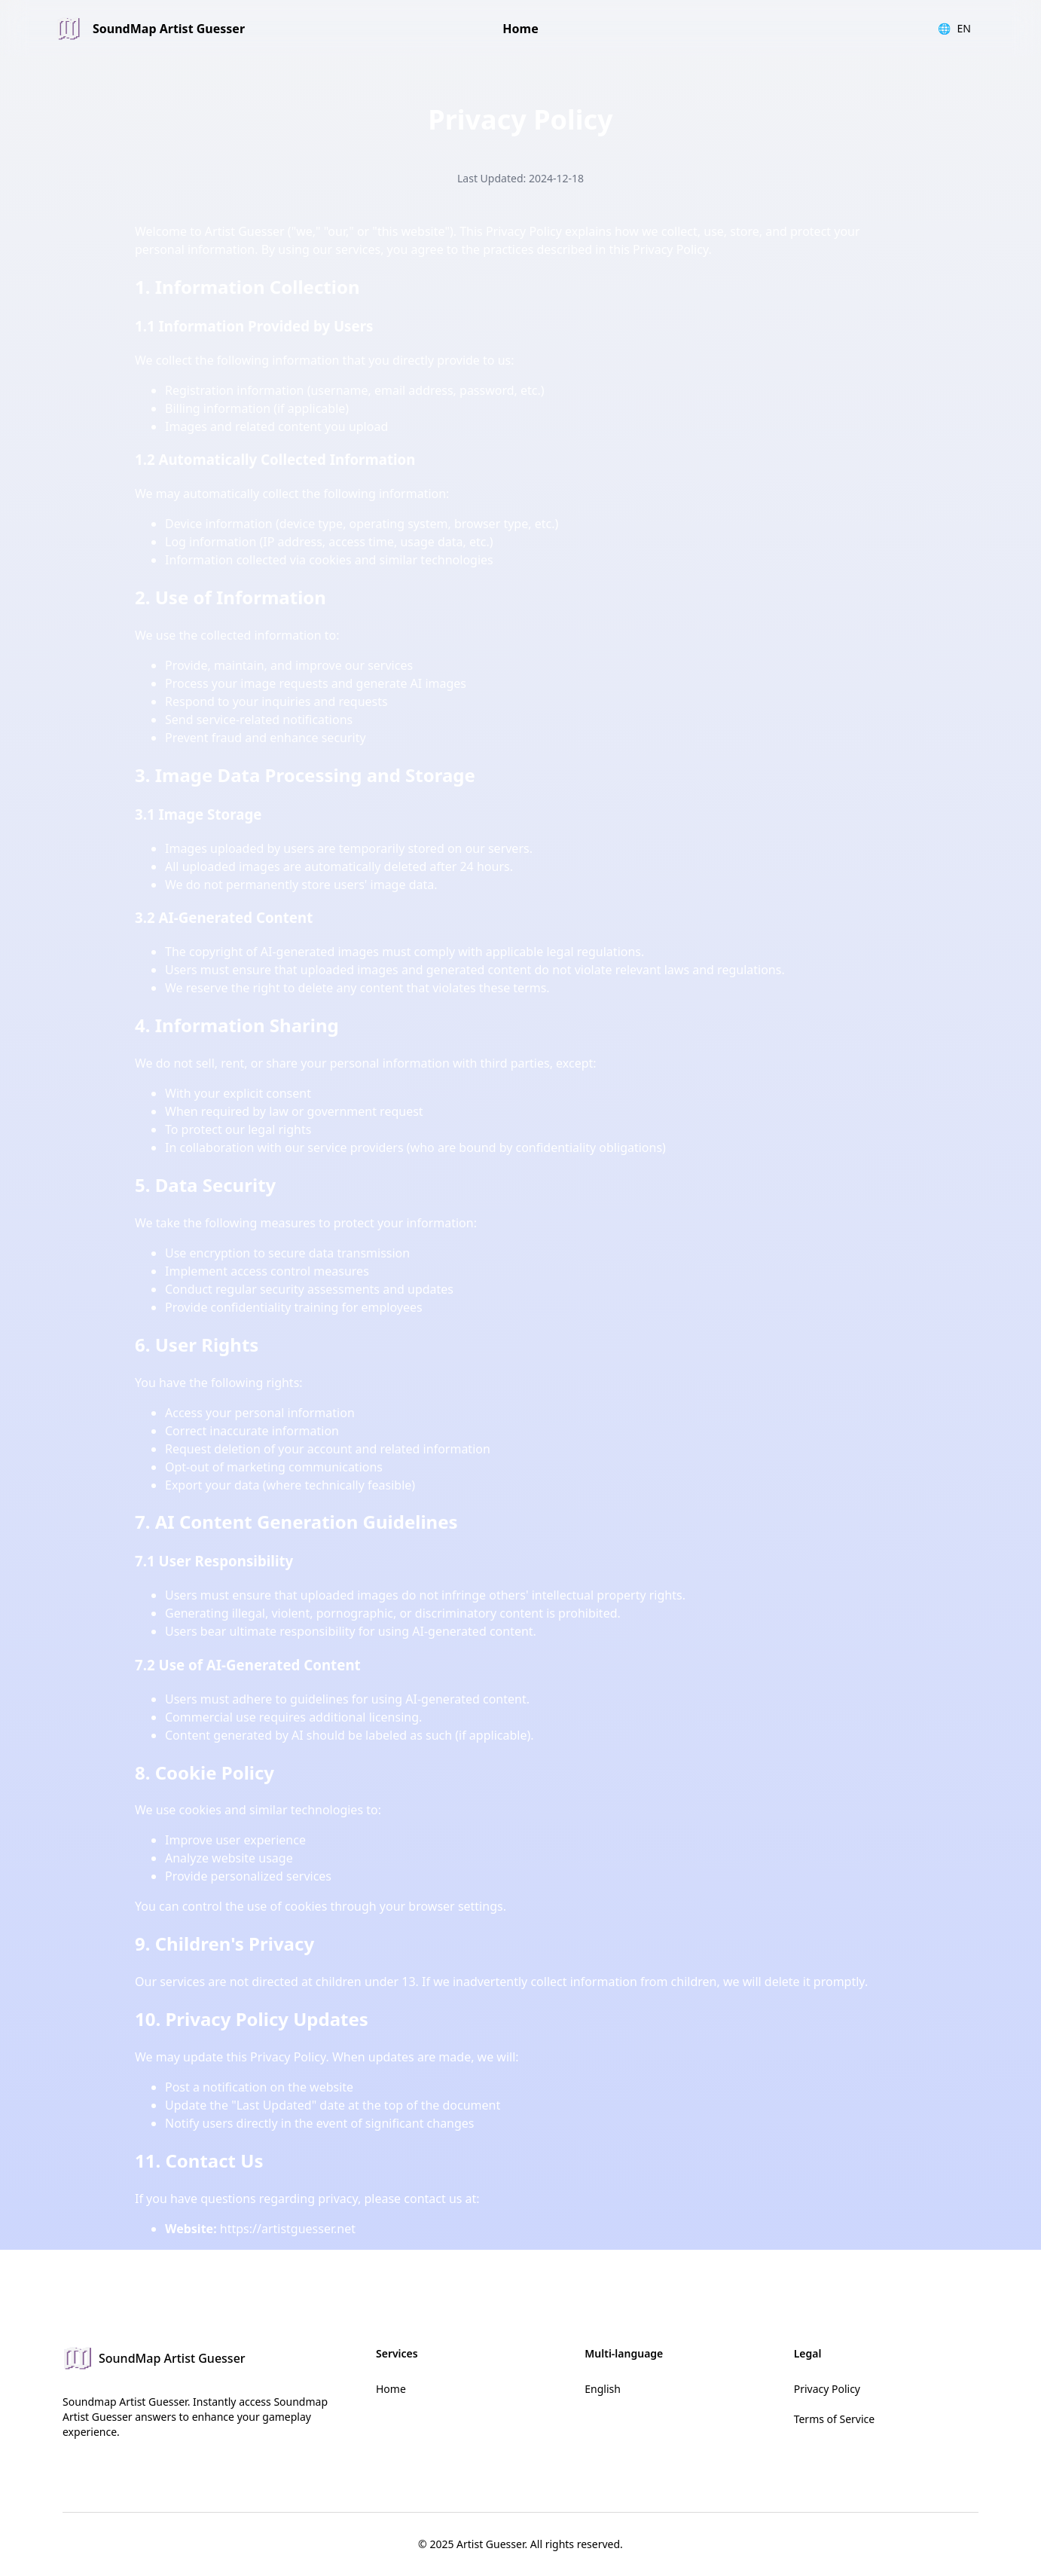 Image resolution: width=1041 pixels, height=2576 pixels. What do you see at coordinates (520, 28) in the screenshot?
I see `Home [link]` at bounding box center [520, 28].